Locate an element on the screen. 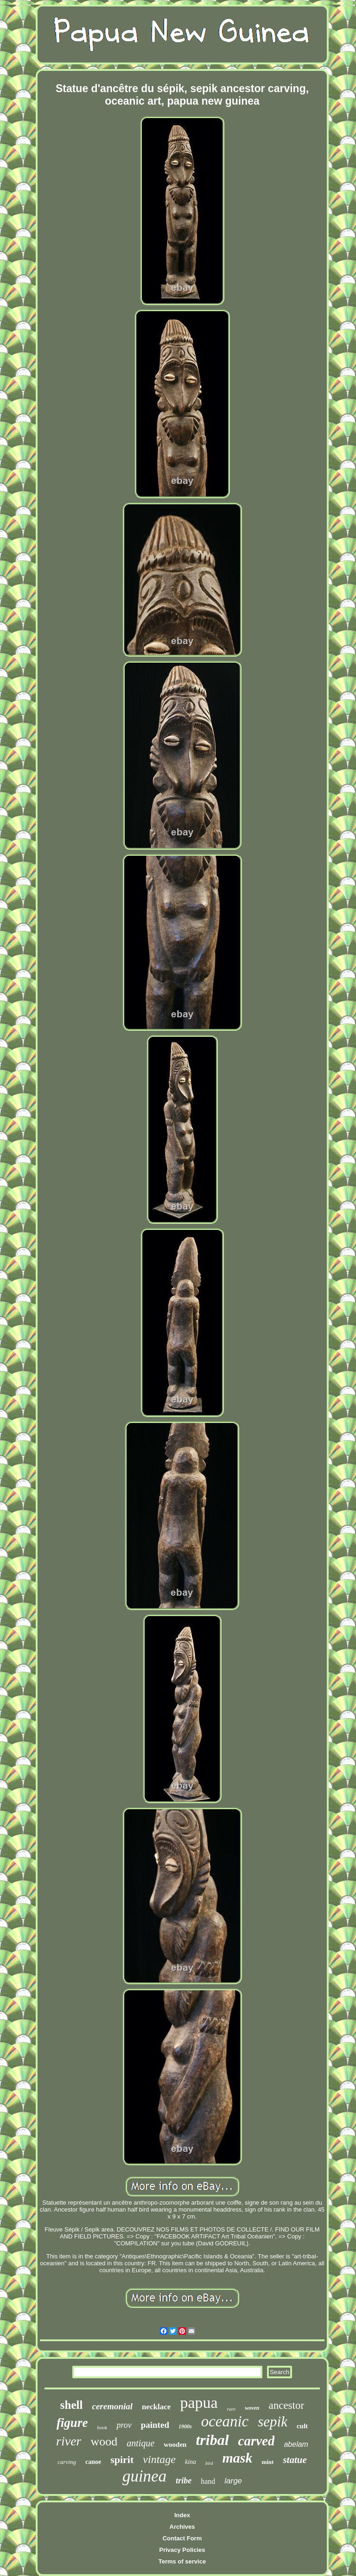  mint is located at coordinates (267, 2461).